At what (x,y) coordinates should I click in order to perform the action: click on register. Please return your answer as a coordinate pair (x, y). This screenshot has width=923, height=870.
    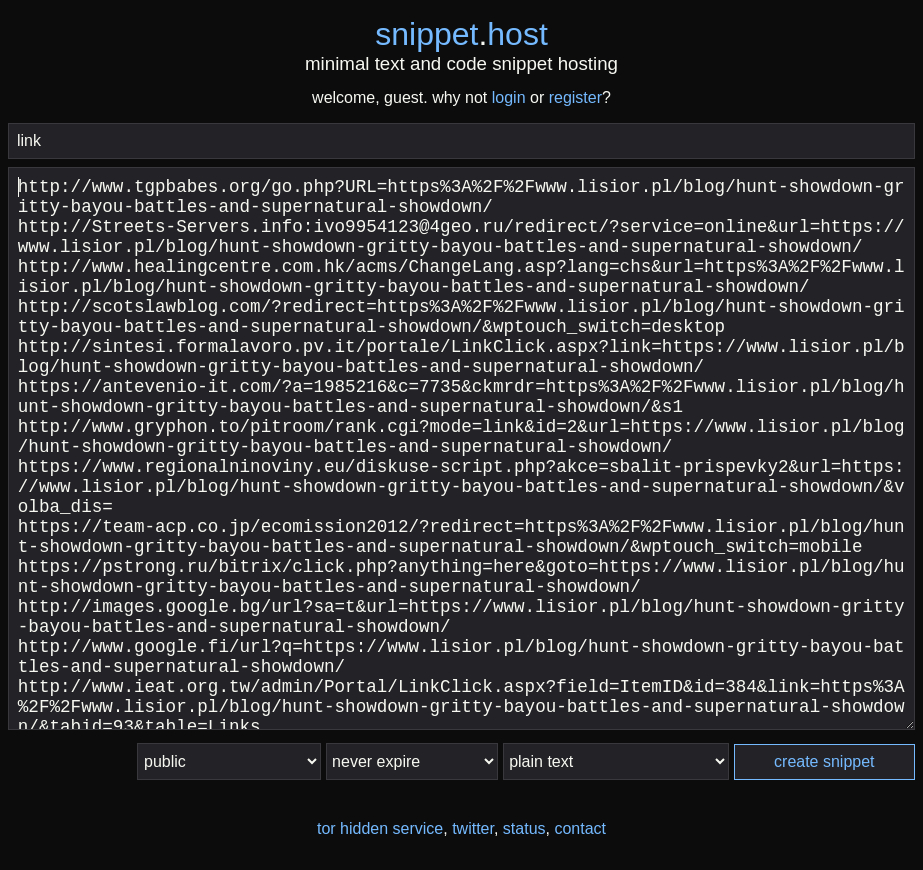
    Looking at the image, I should click on (575, 97).